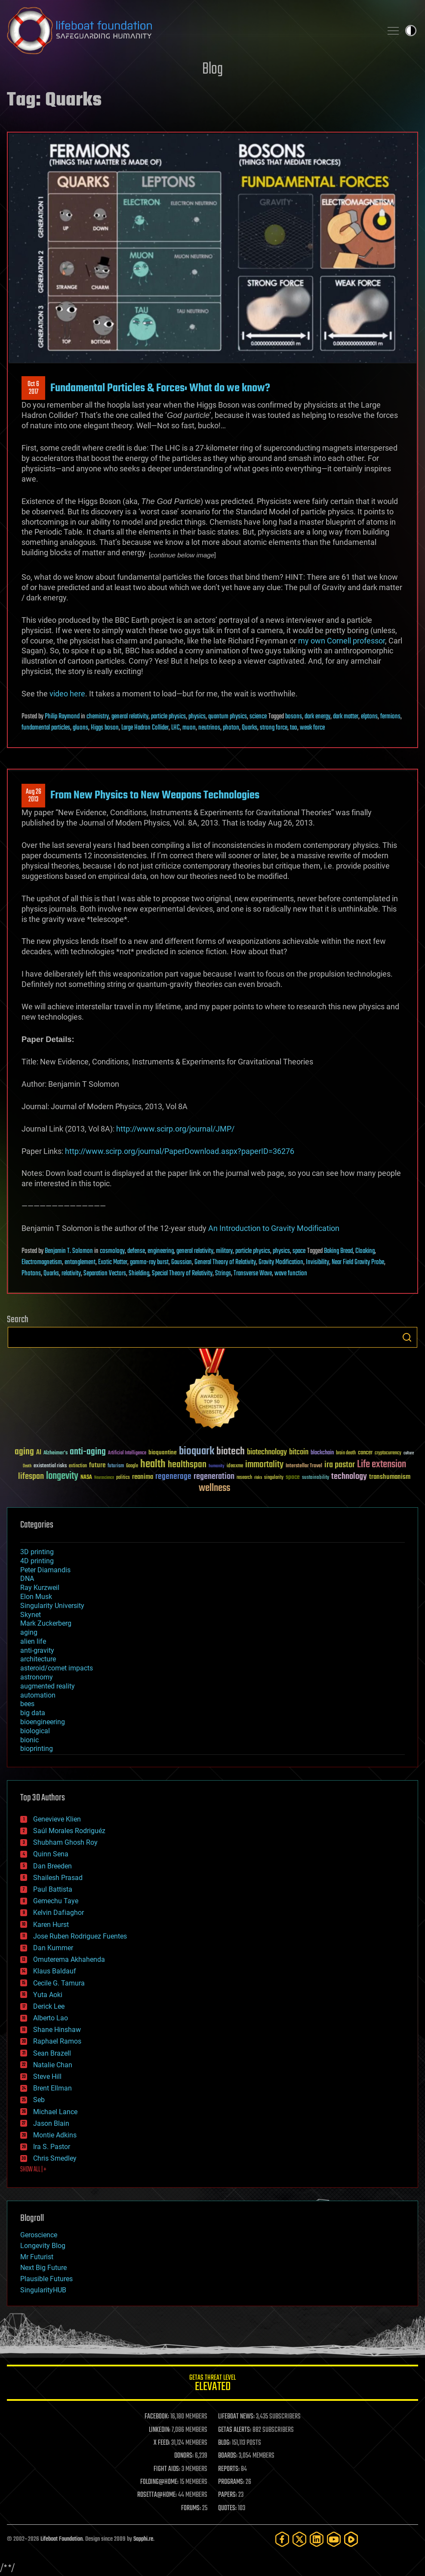 This screenshot has width=425, height=2576. Describe the element at coordinates (37, 1650) in the screenshot. I see `anti-gravity` at that location.